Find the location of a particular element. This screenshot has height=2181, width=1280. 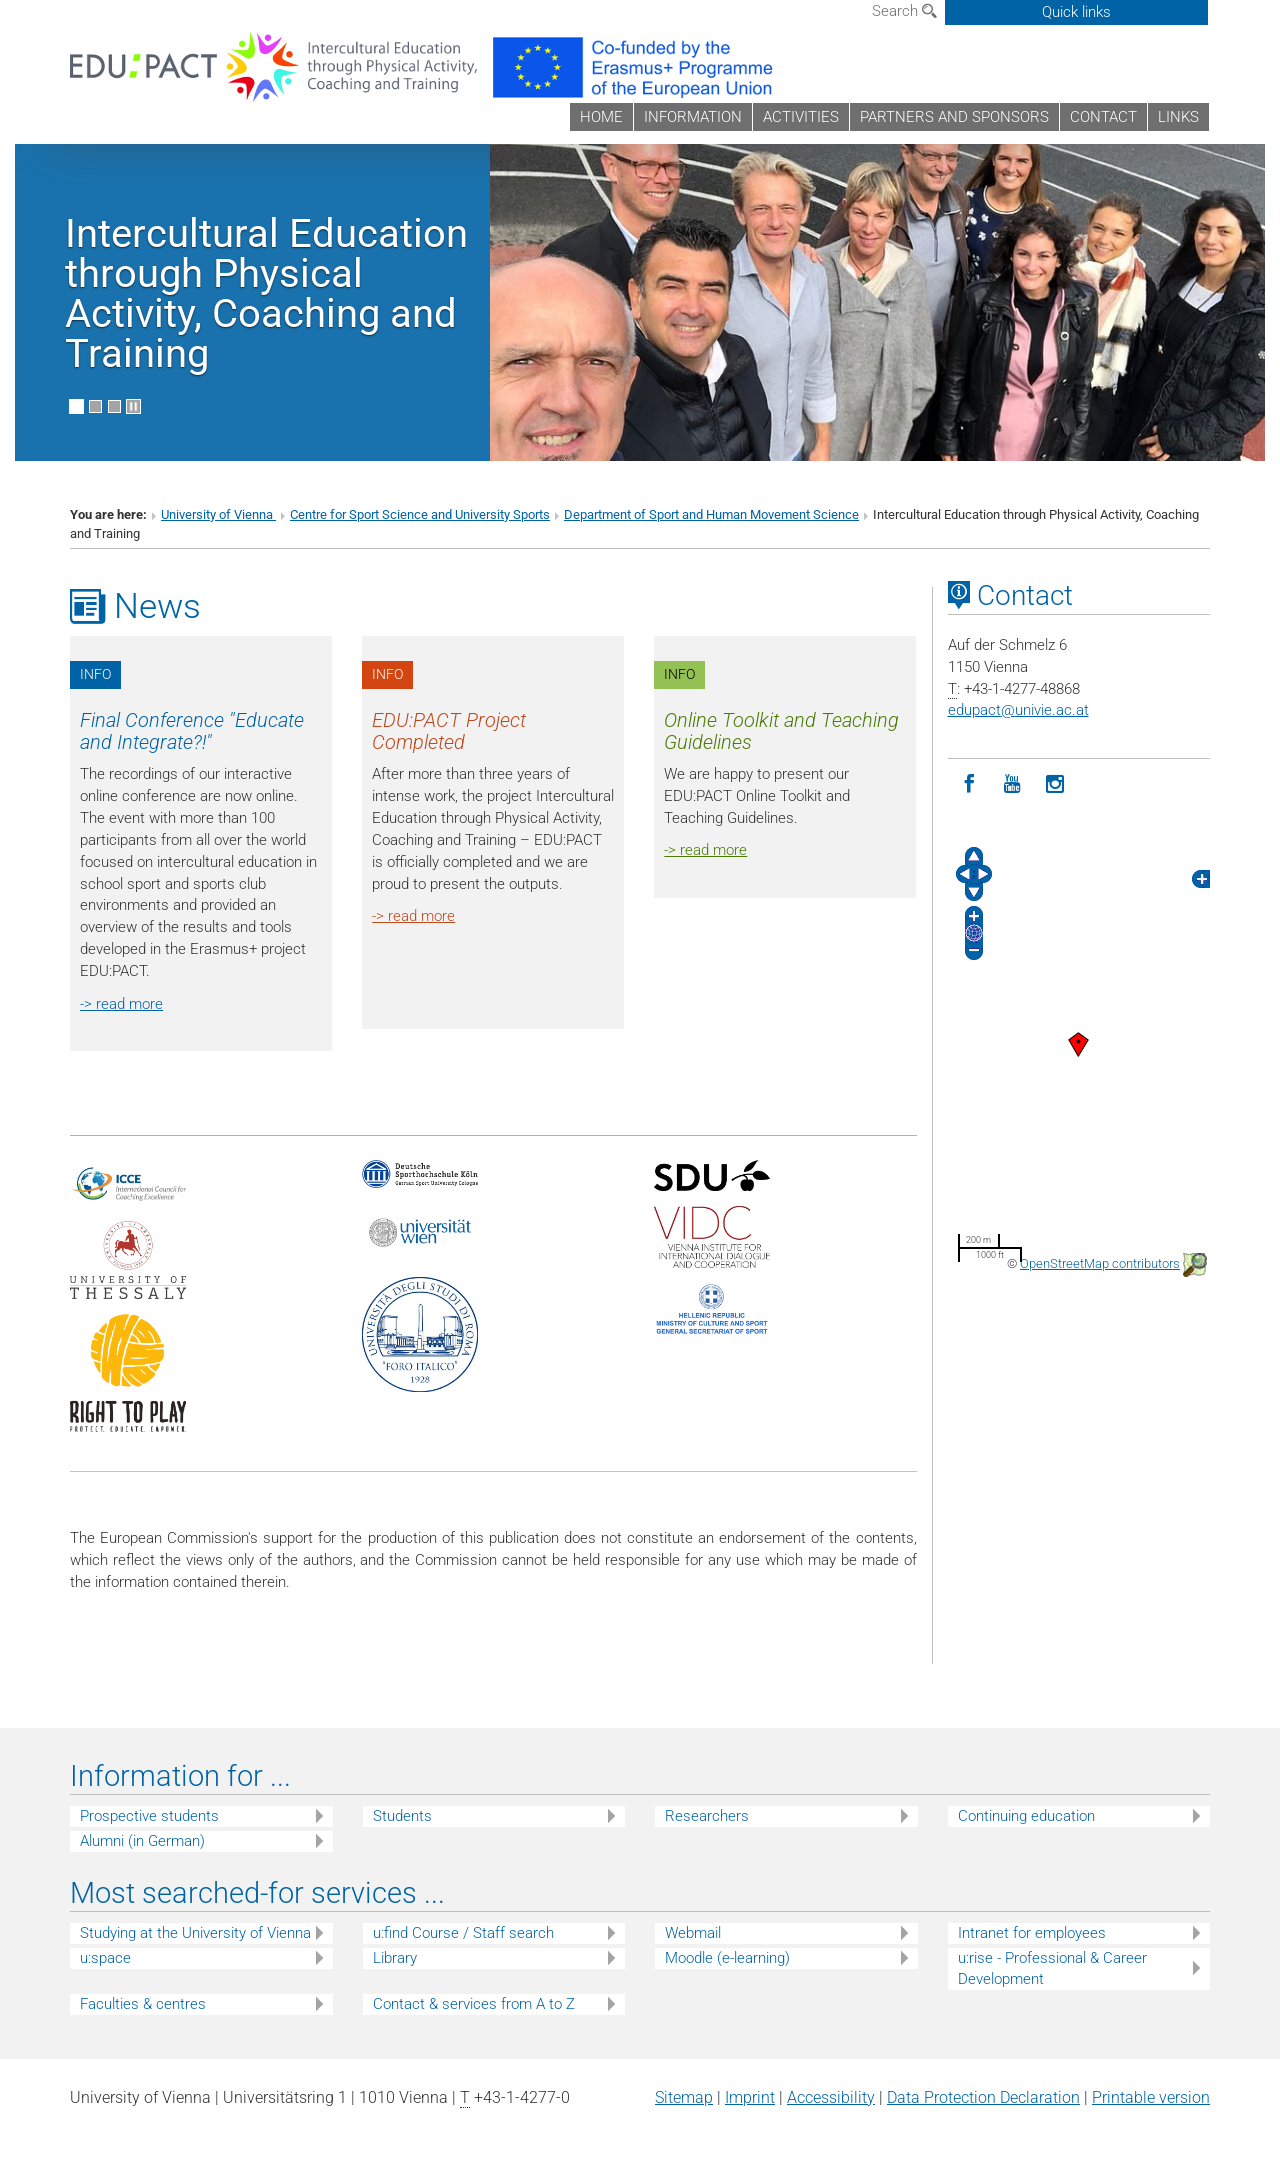

Centre for Sport Science and University Sports is located at coordinates (420, 514).